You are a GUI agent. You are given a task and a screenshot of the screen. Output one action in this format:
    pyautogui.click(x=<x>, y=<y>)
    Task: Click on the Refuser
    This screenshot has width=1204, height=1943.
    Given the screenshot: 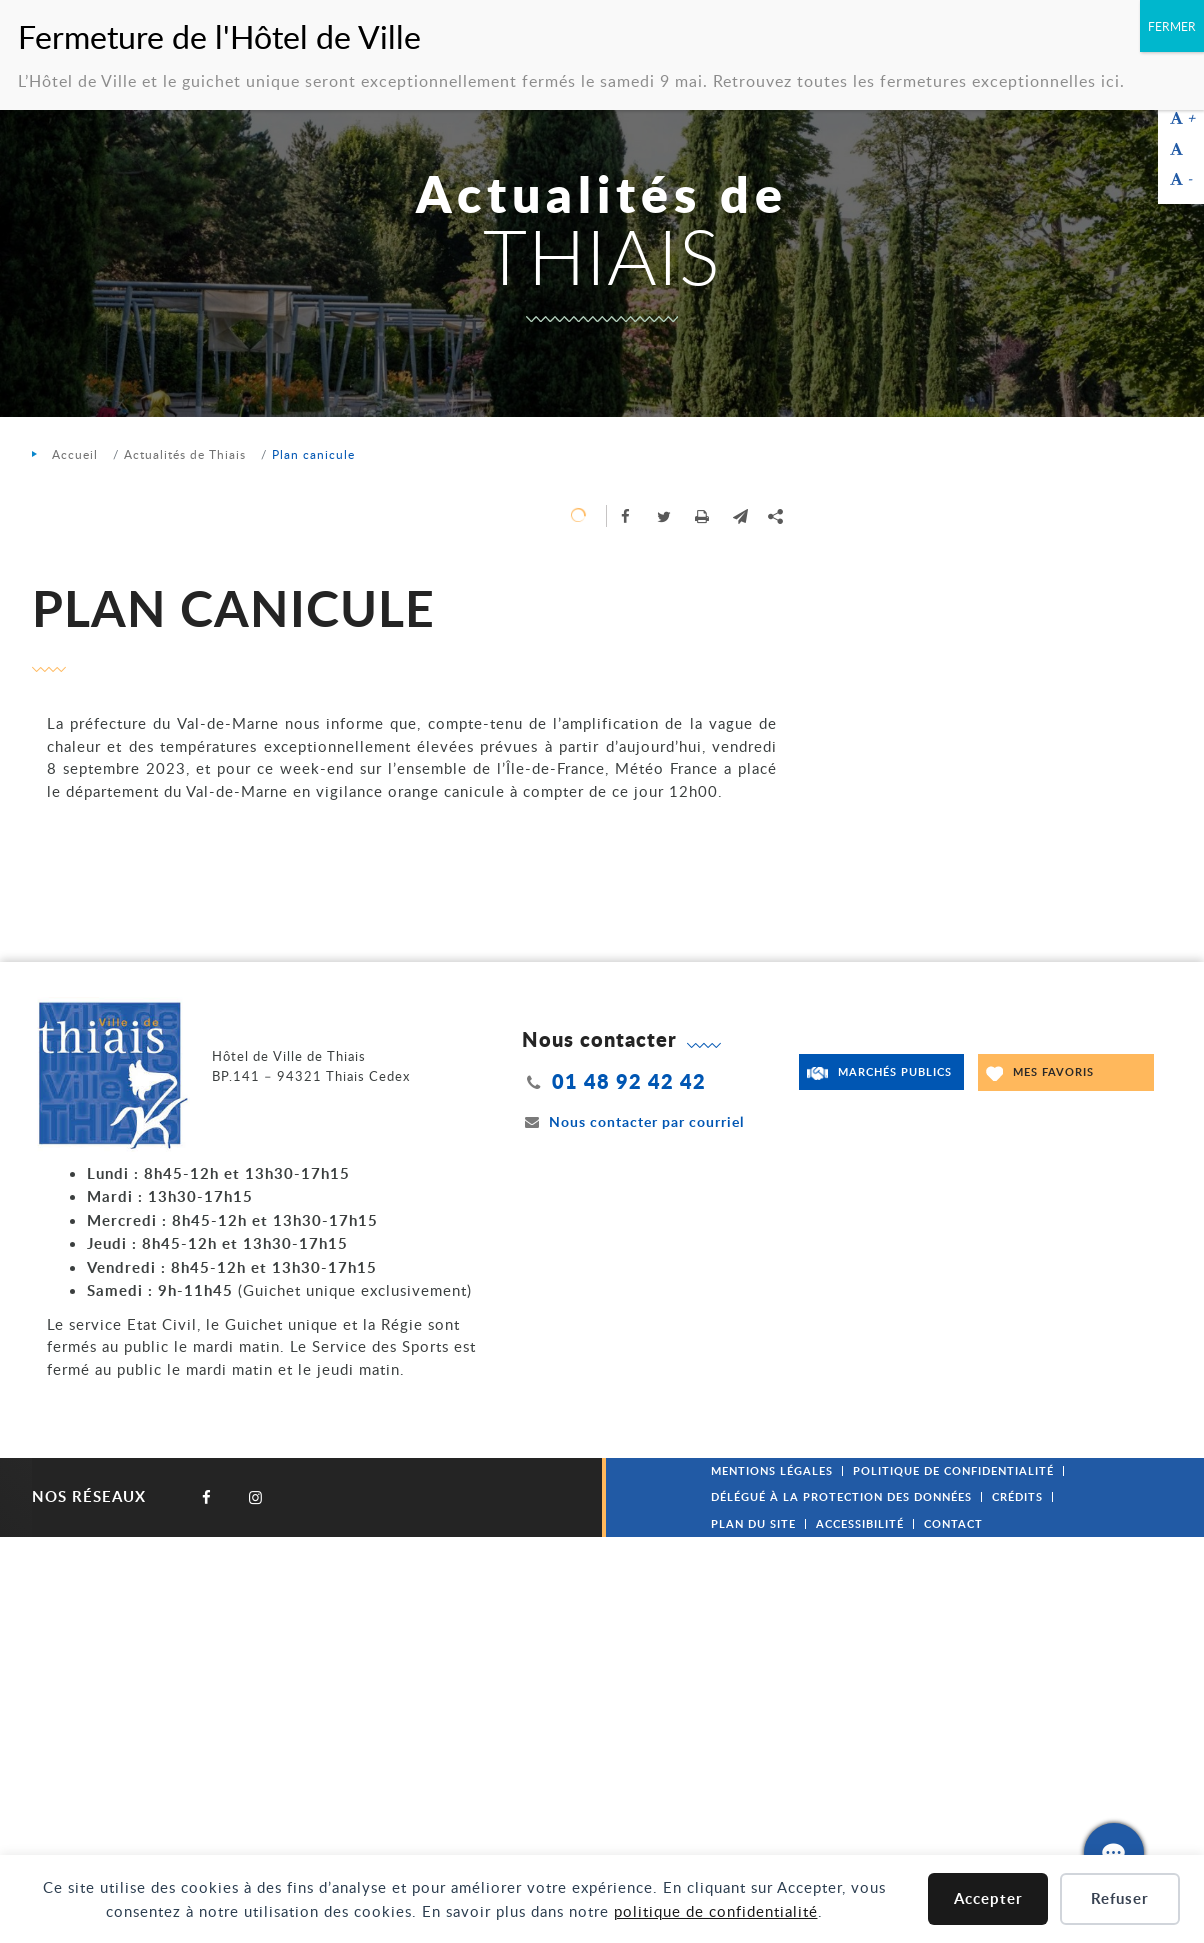 What is the action you would take?
    pyautogui.click(x=1120, y=1898)
    